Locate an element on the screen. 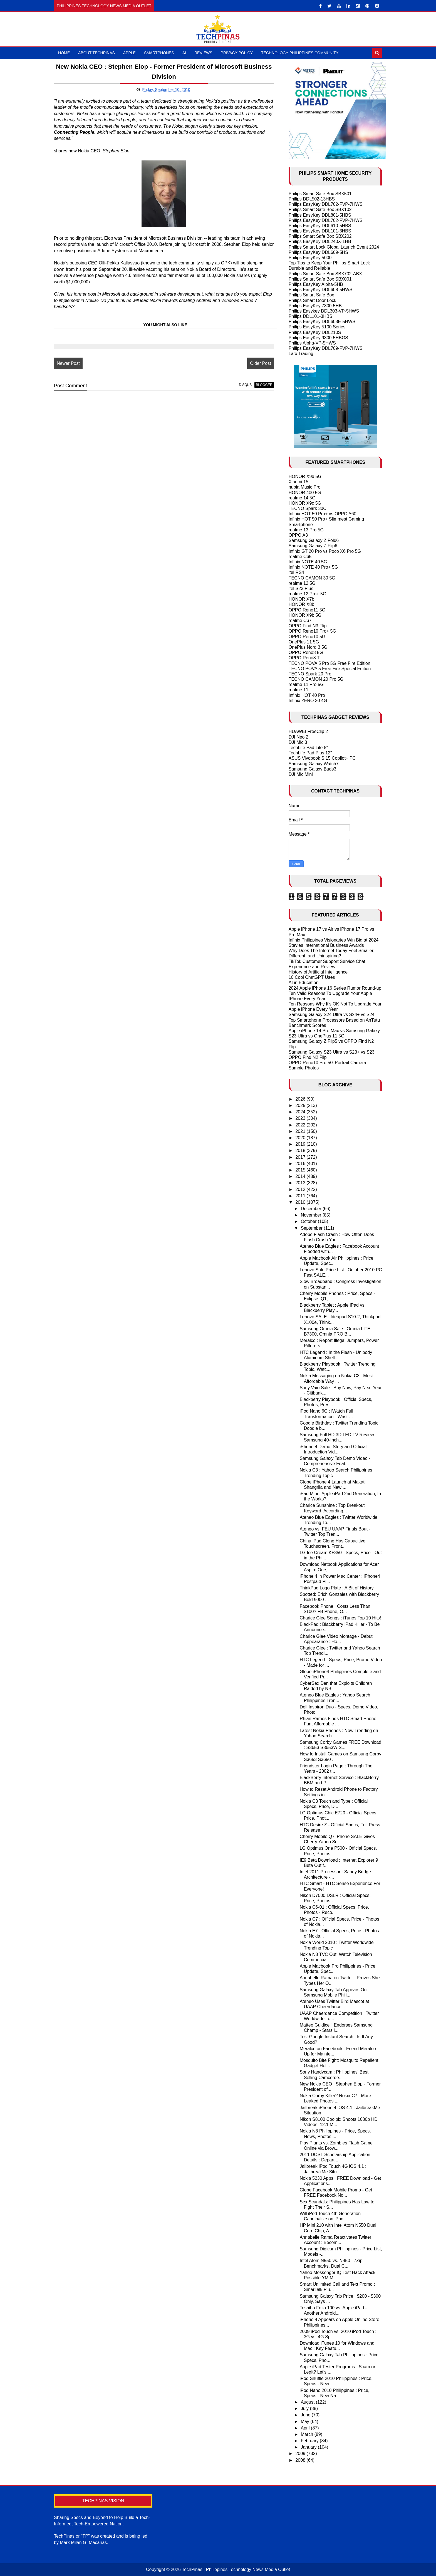 Image resolution: width=436 pixels, height=2576 pixels. TECNO Spark 20 Pro is located at coordinates (310, 674).